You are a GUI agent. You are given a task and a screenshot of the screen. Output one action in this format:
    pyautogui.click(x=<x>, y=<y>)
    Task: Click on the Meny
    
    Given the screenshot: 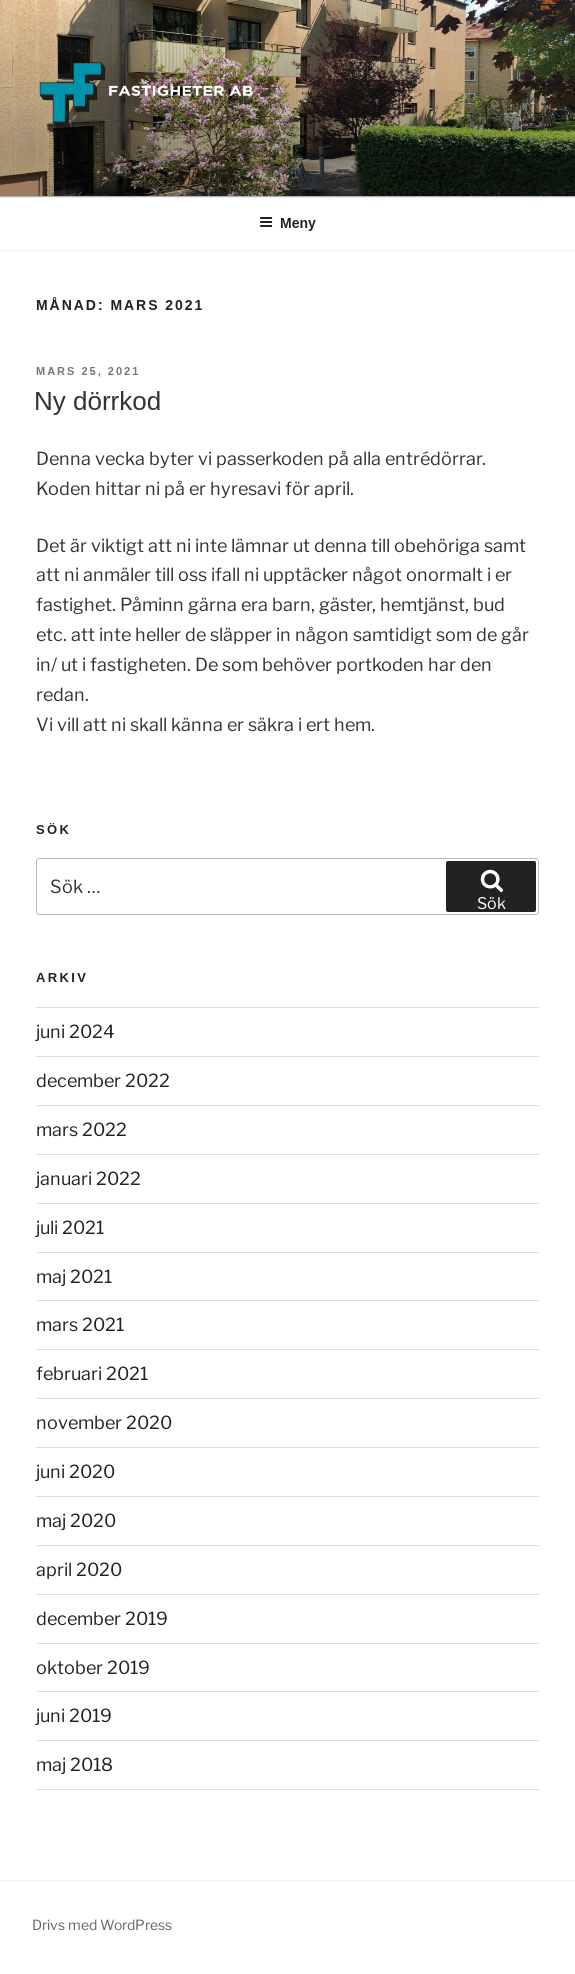 What is the action you would take?
    pyautogui.click(x=287, y=223)
    